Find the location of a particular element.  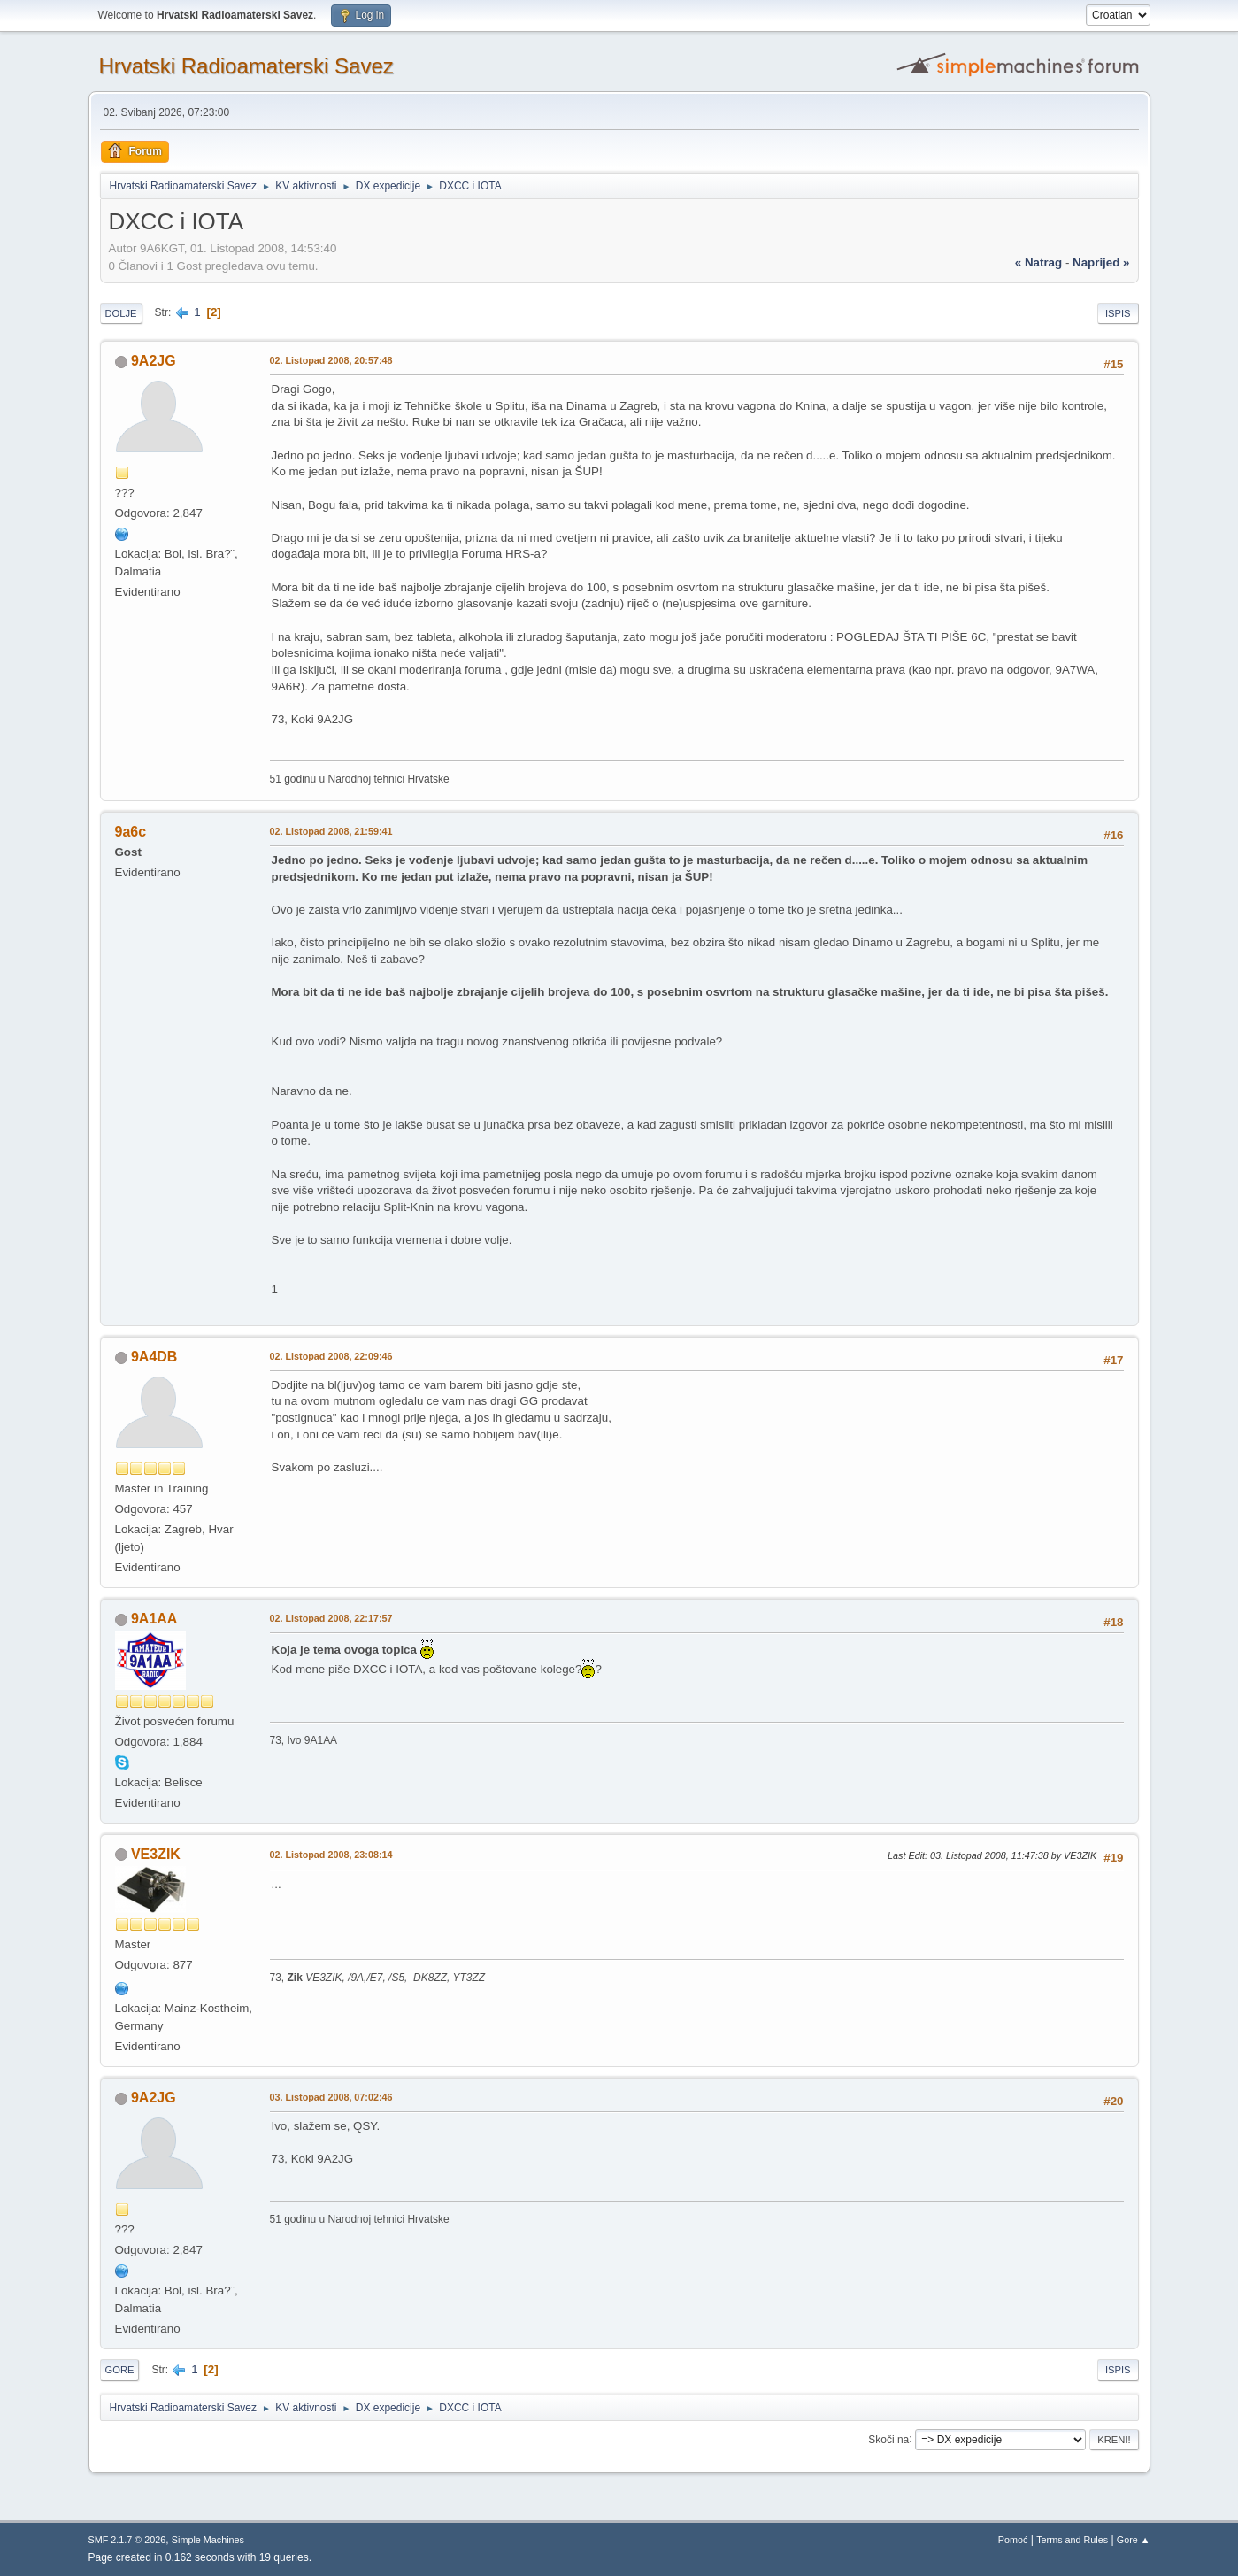

naprijed » is located at coordinates (1101, 262).